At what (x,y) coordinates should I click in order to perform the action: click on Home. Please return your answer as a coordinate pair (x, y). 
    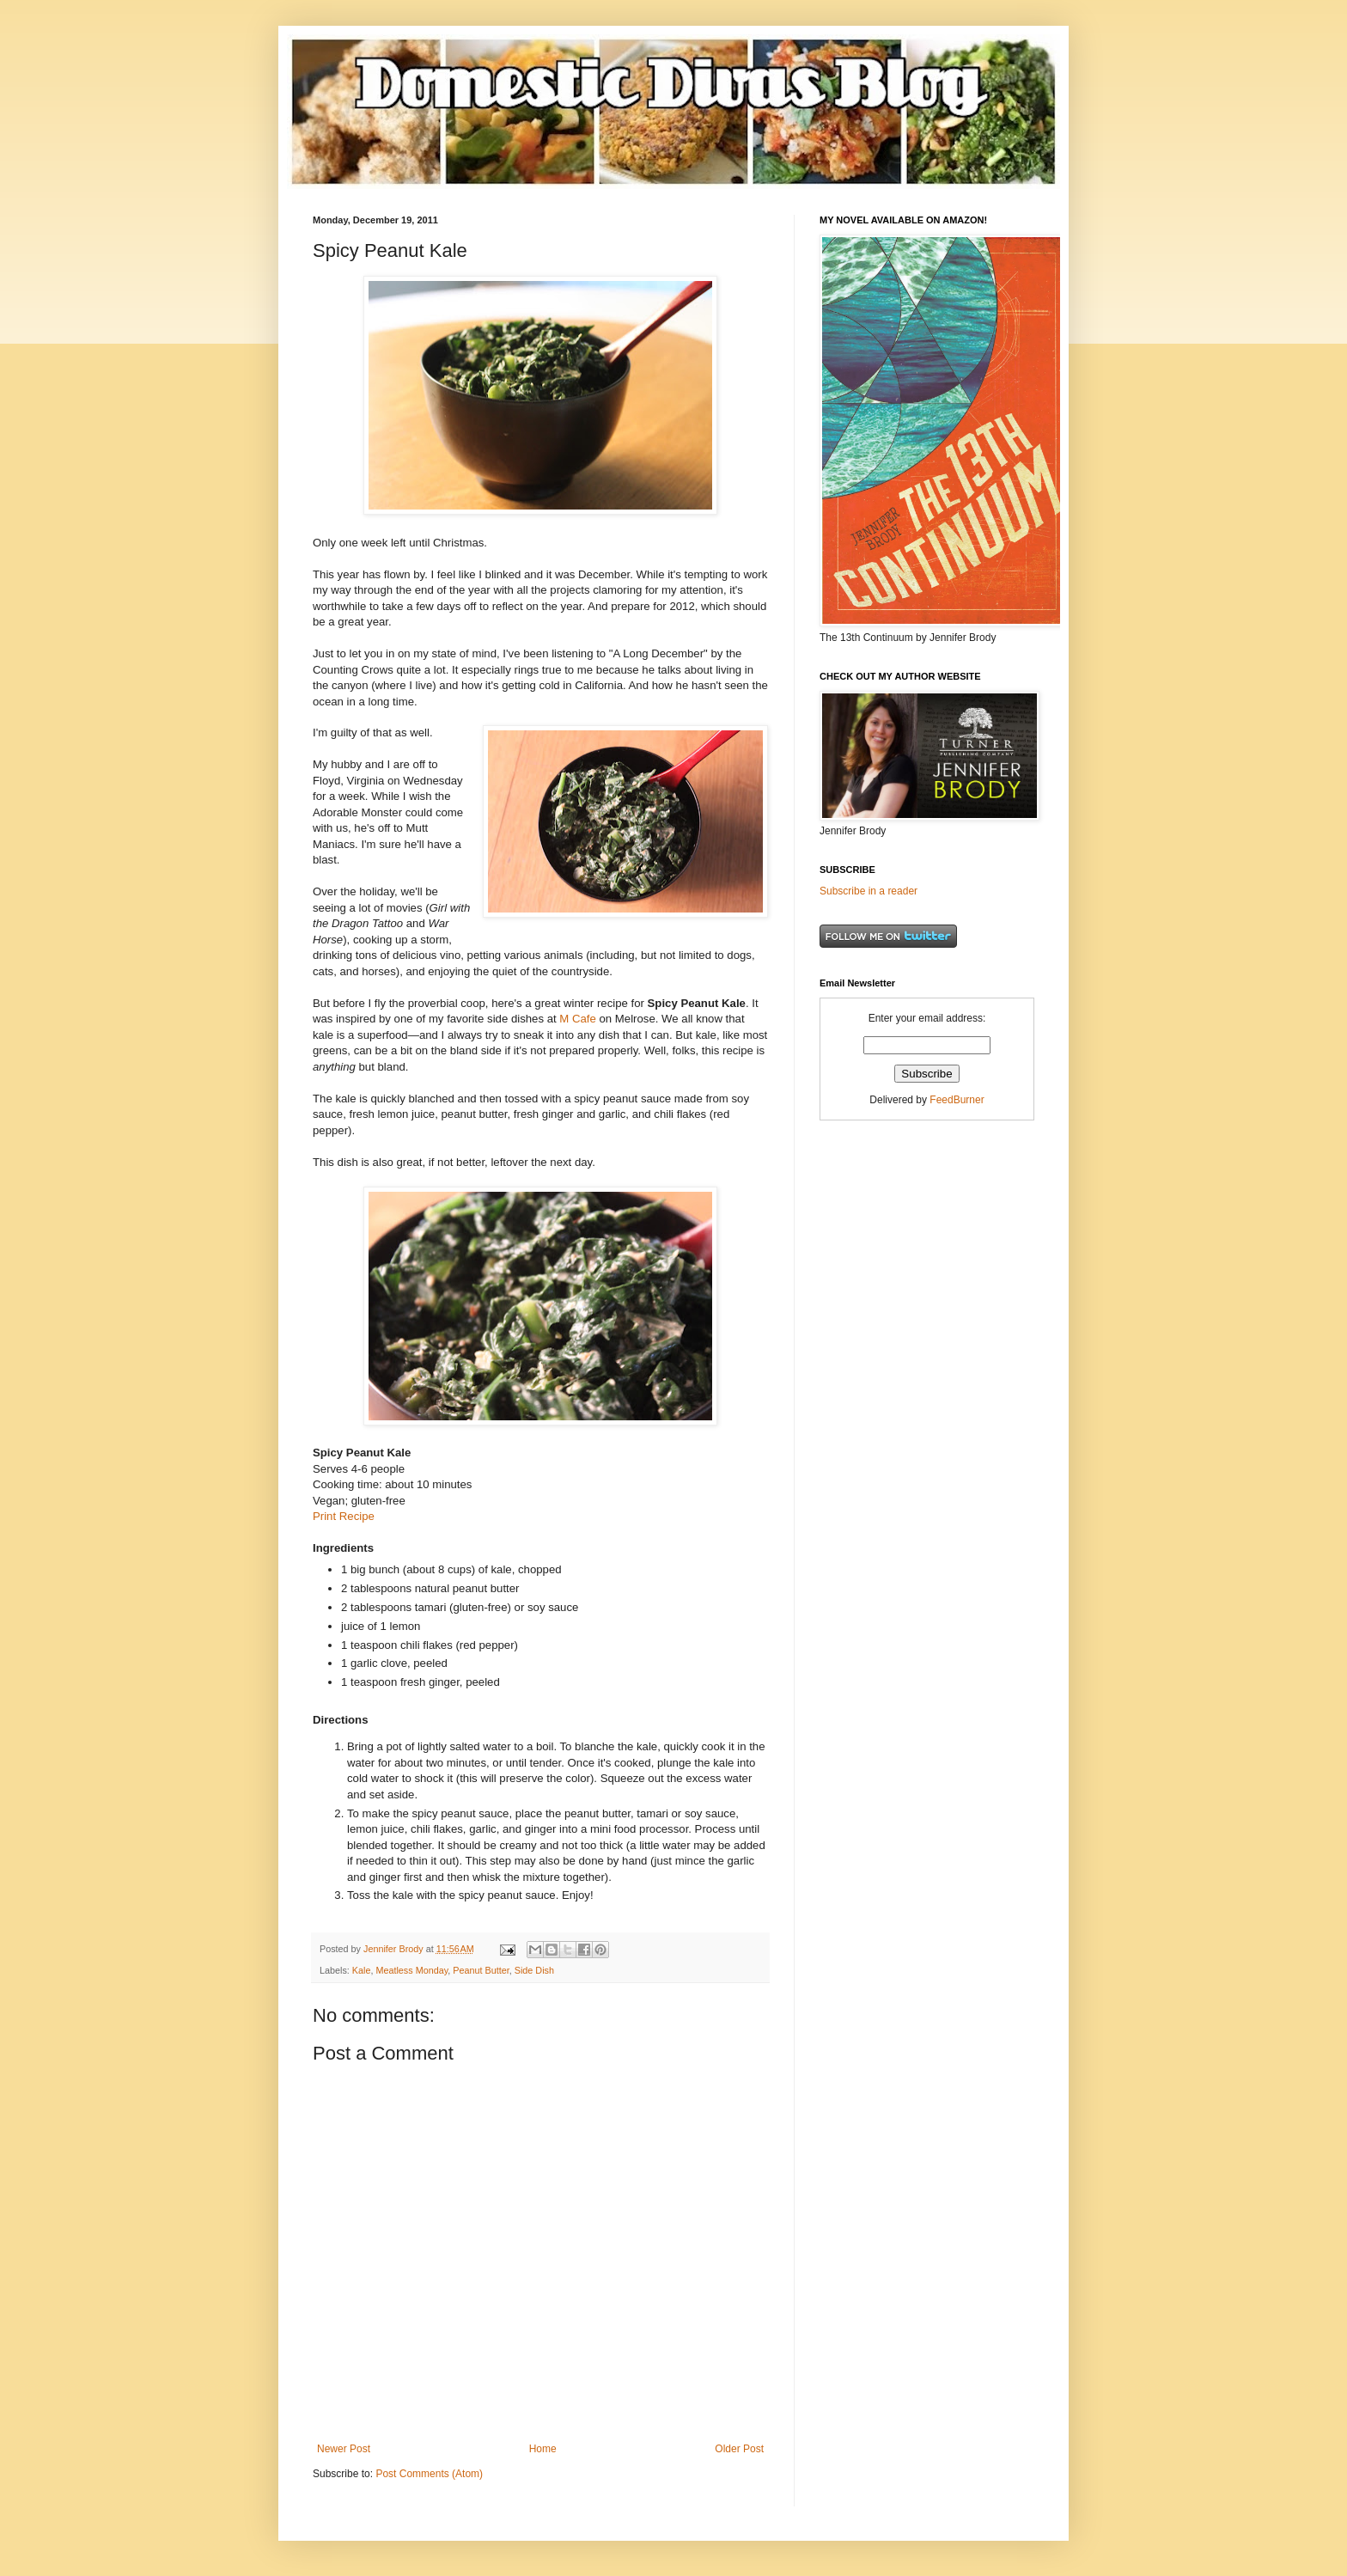
    Looking at the image, I should click on (543, 2449).